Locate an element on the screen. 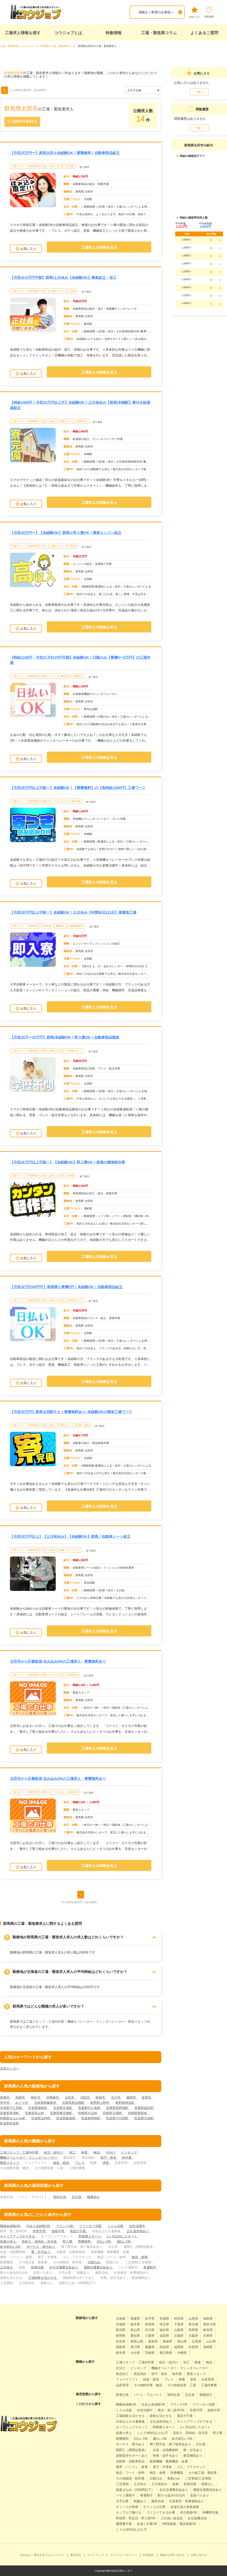  利根郡昭和村 is located at coordinates (138, 2113).